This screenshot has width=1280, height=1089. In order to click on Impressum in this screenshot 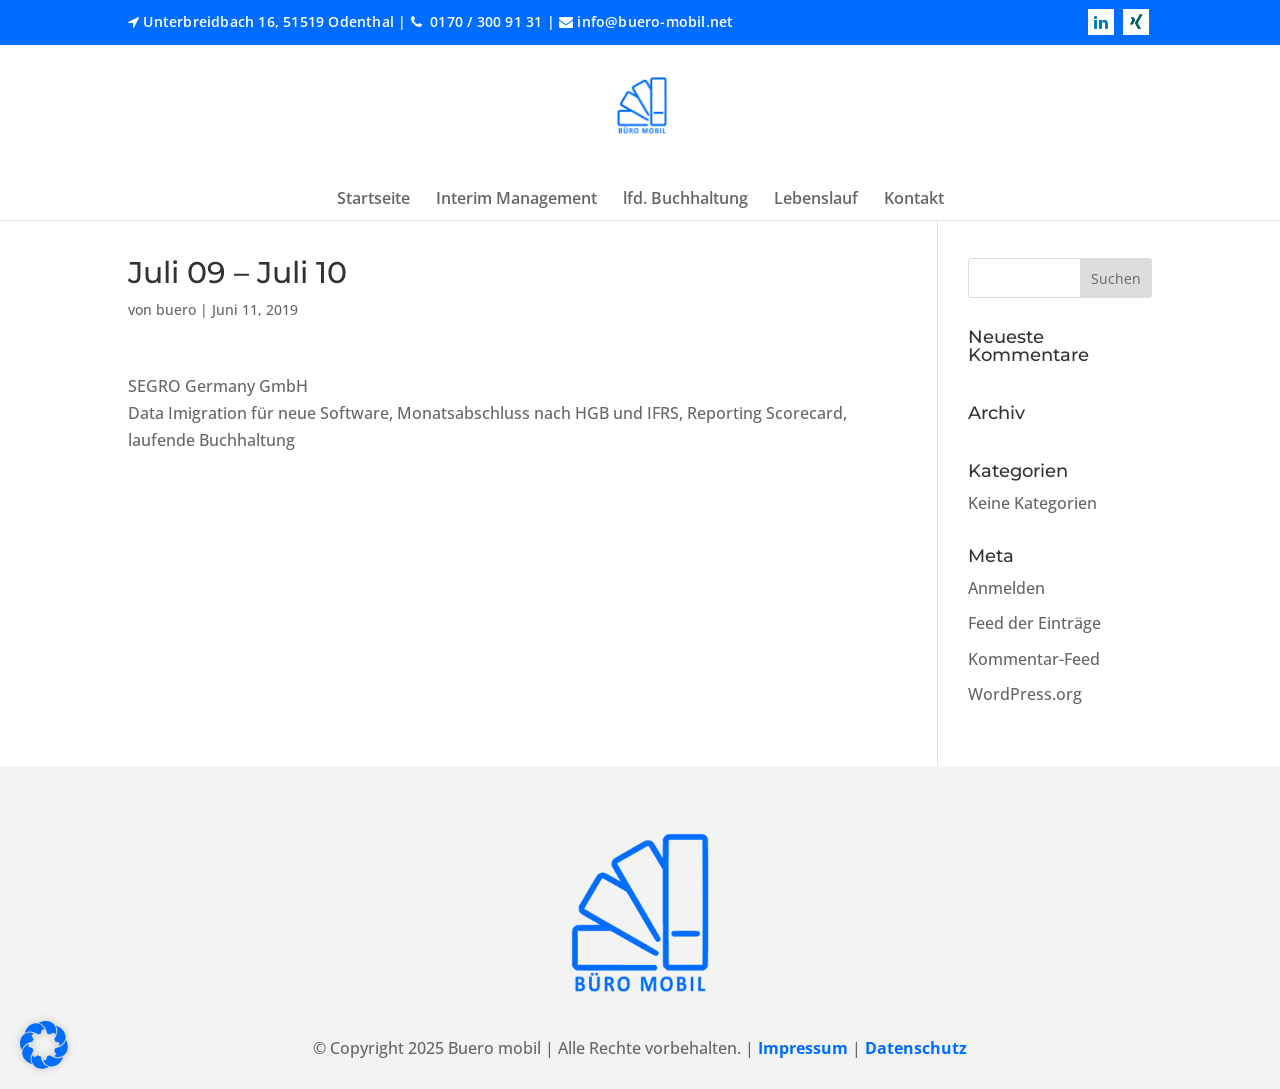, I will do `click(803, 1048)`.